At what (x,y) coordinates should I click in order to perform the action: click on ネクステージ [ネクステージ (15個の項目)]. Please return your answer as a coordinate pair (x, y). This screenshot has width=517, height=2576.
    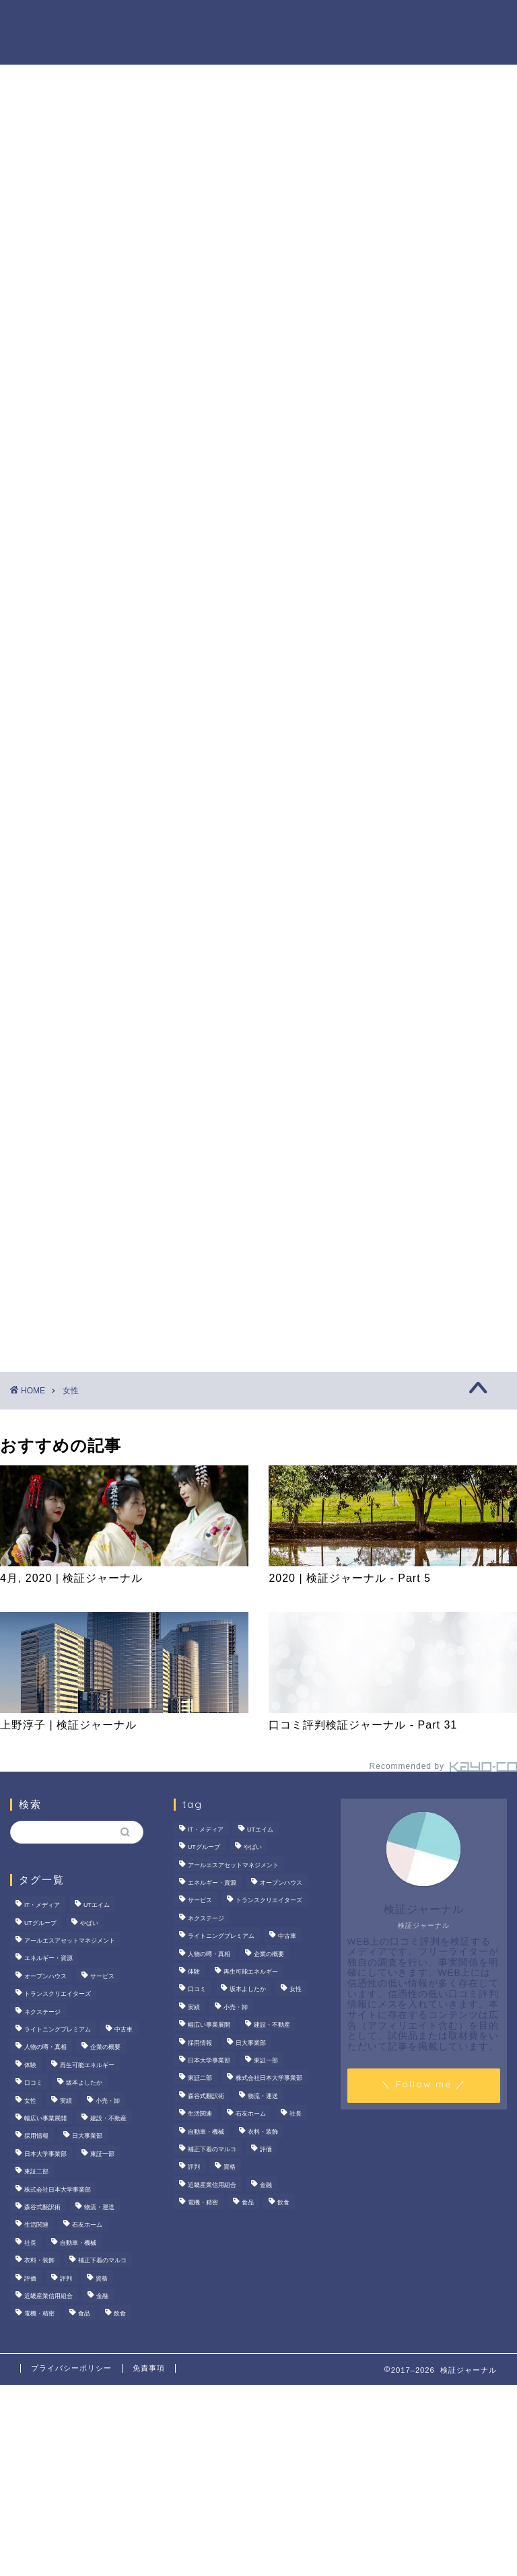
    Looking at the image, I should click on (42, 2012).